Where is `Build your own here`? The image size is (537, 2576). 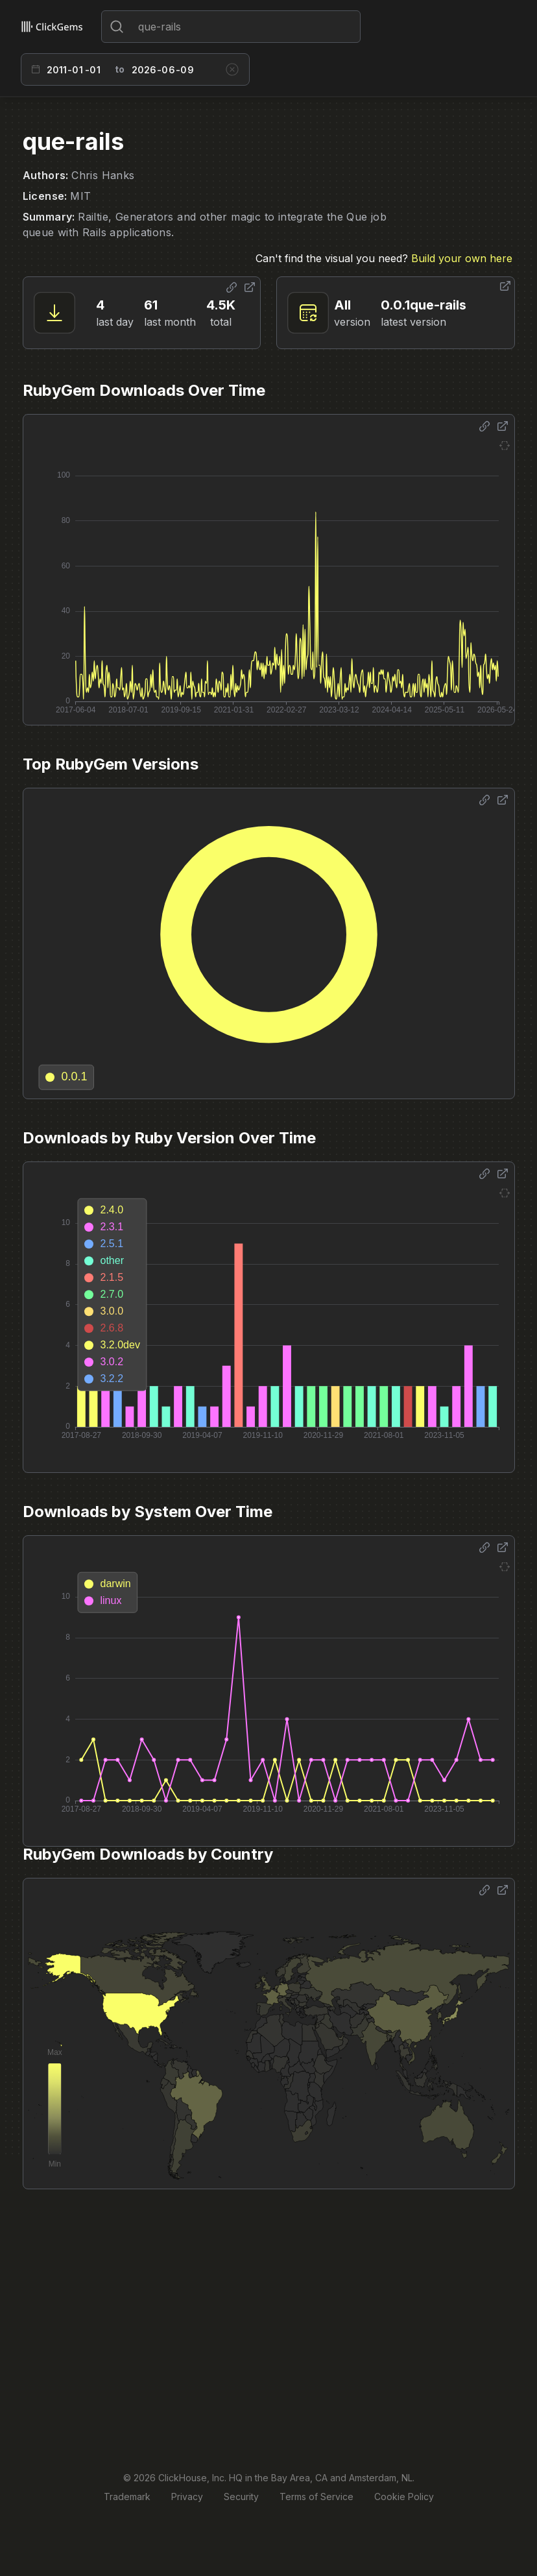
Build your own here is located at coordinates (461, 258).